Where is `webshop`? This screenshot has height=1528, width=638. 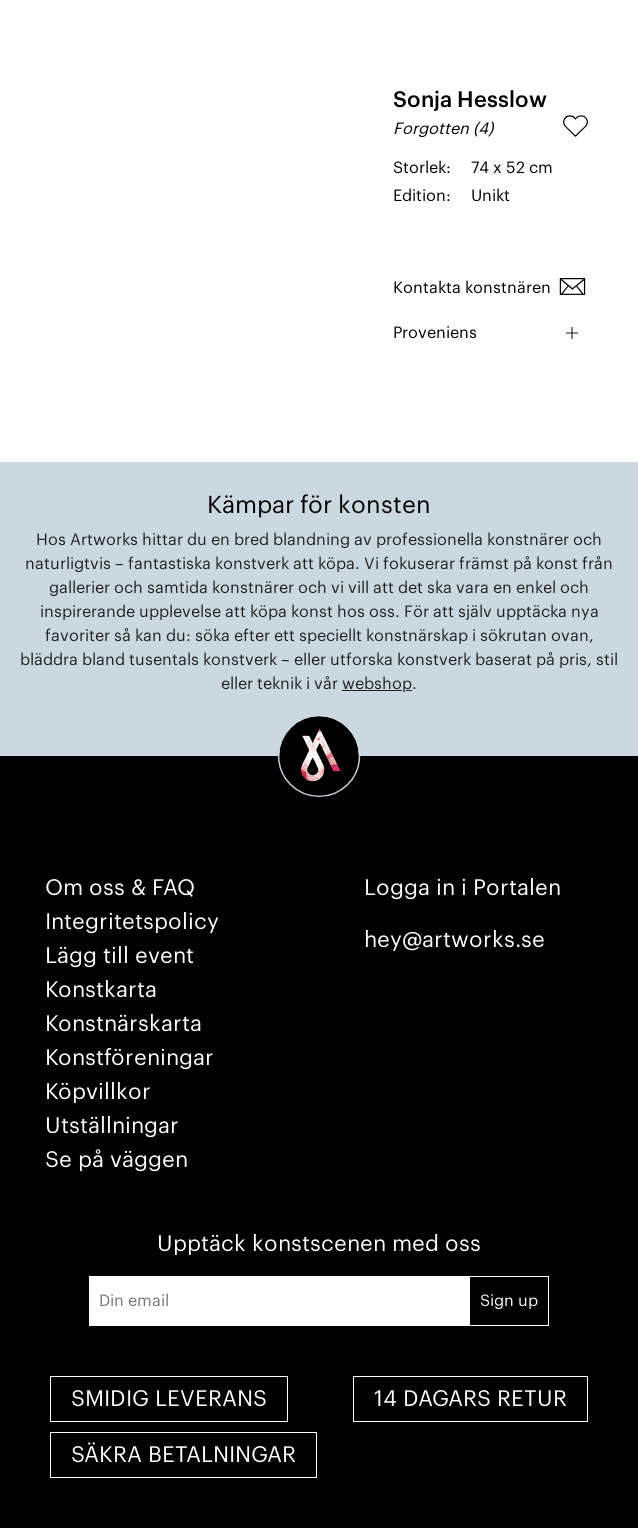 webshop is located at coordinates (377, 684).